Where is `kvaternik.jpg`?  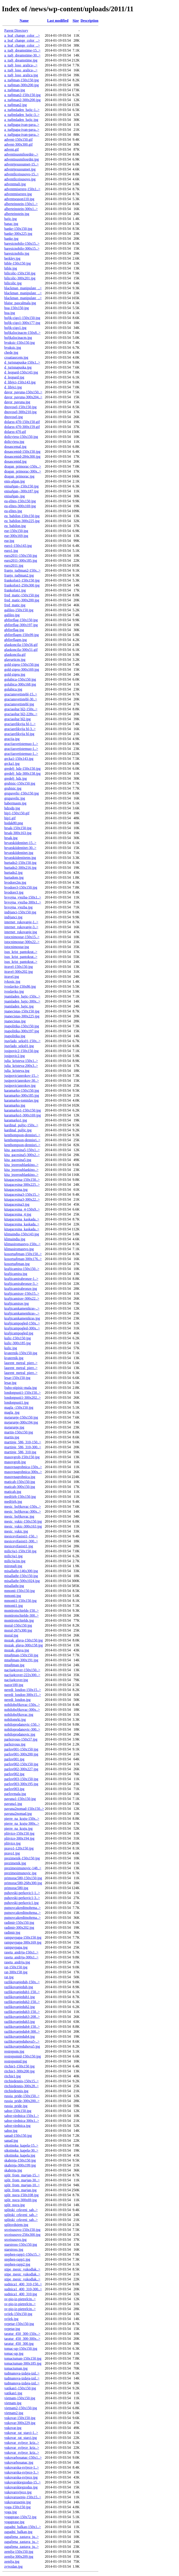 kvaternik.jpg is located at coordinates (13, 1358).